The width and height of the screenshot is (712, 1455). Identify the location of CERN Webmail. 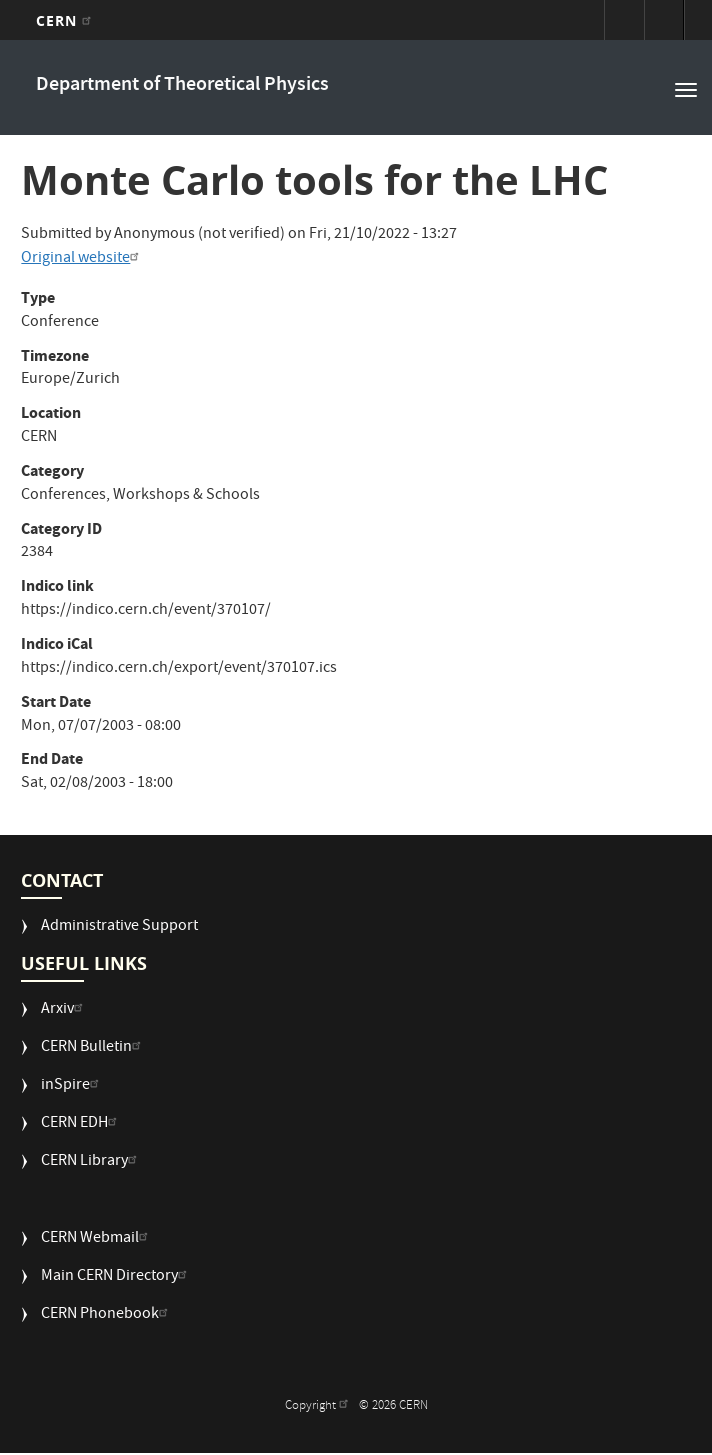
(97, 1239).